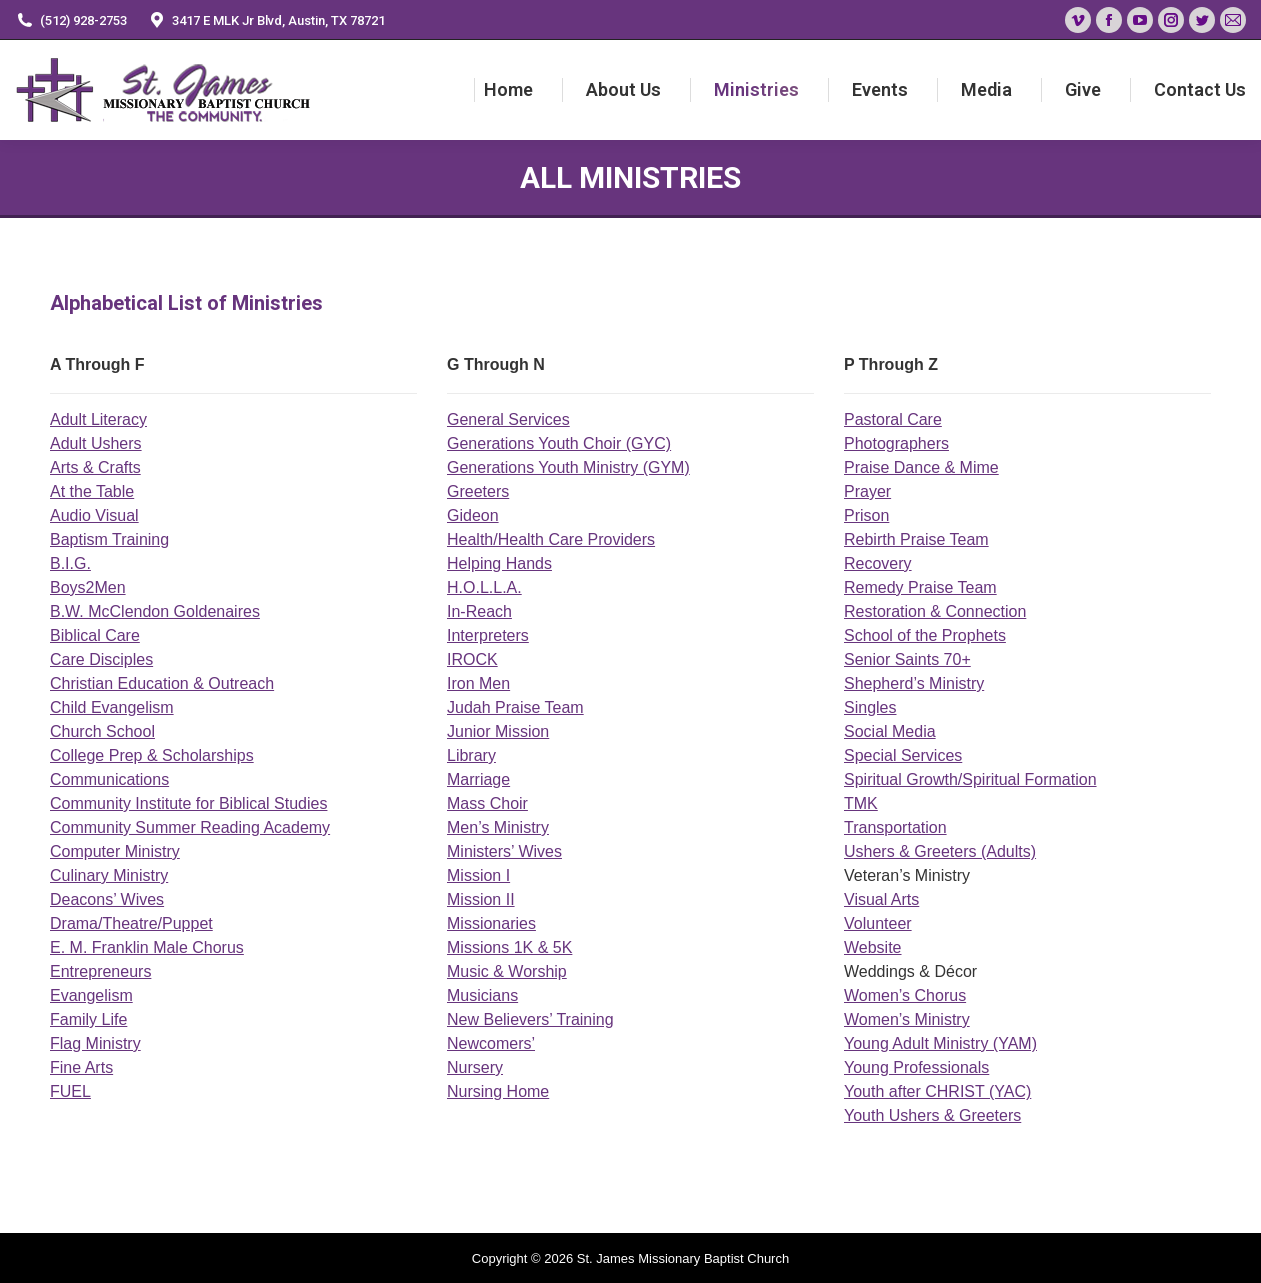  I want to click on Arts & Crafts, so click(95, 467).